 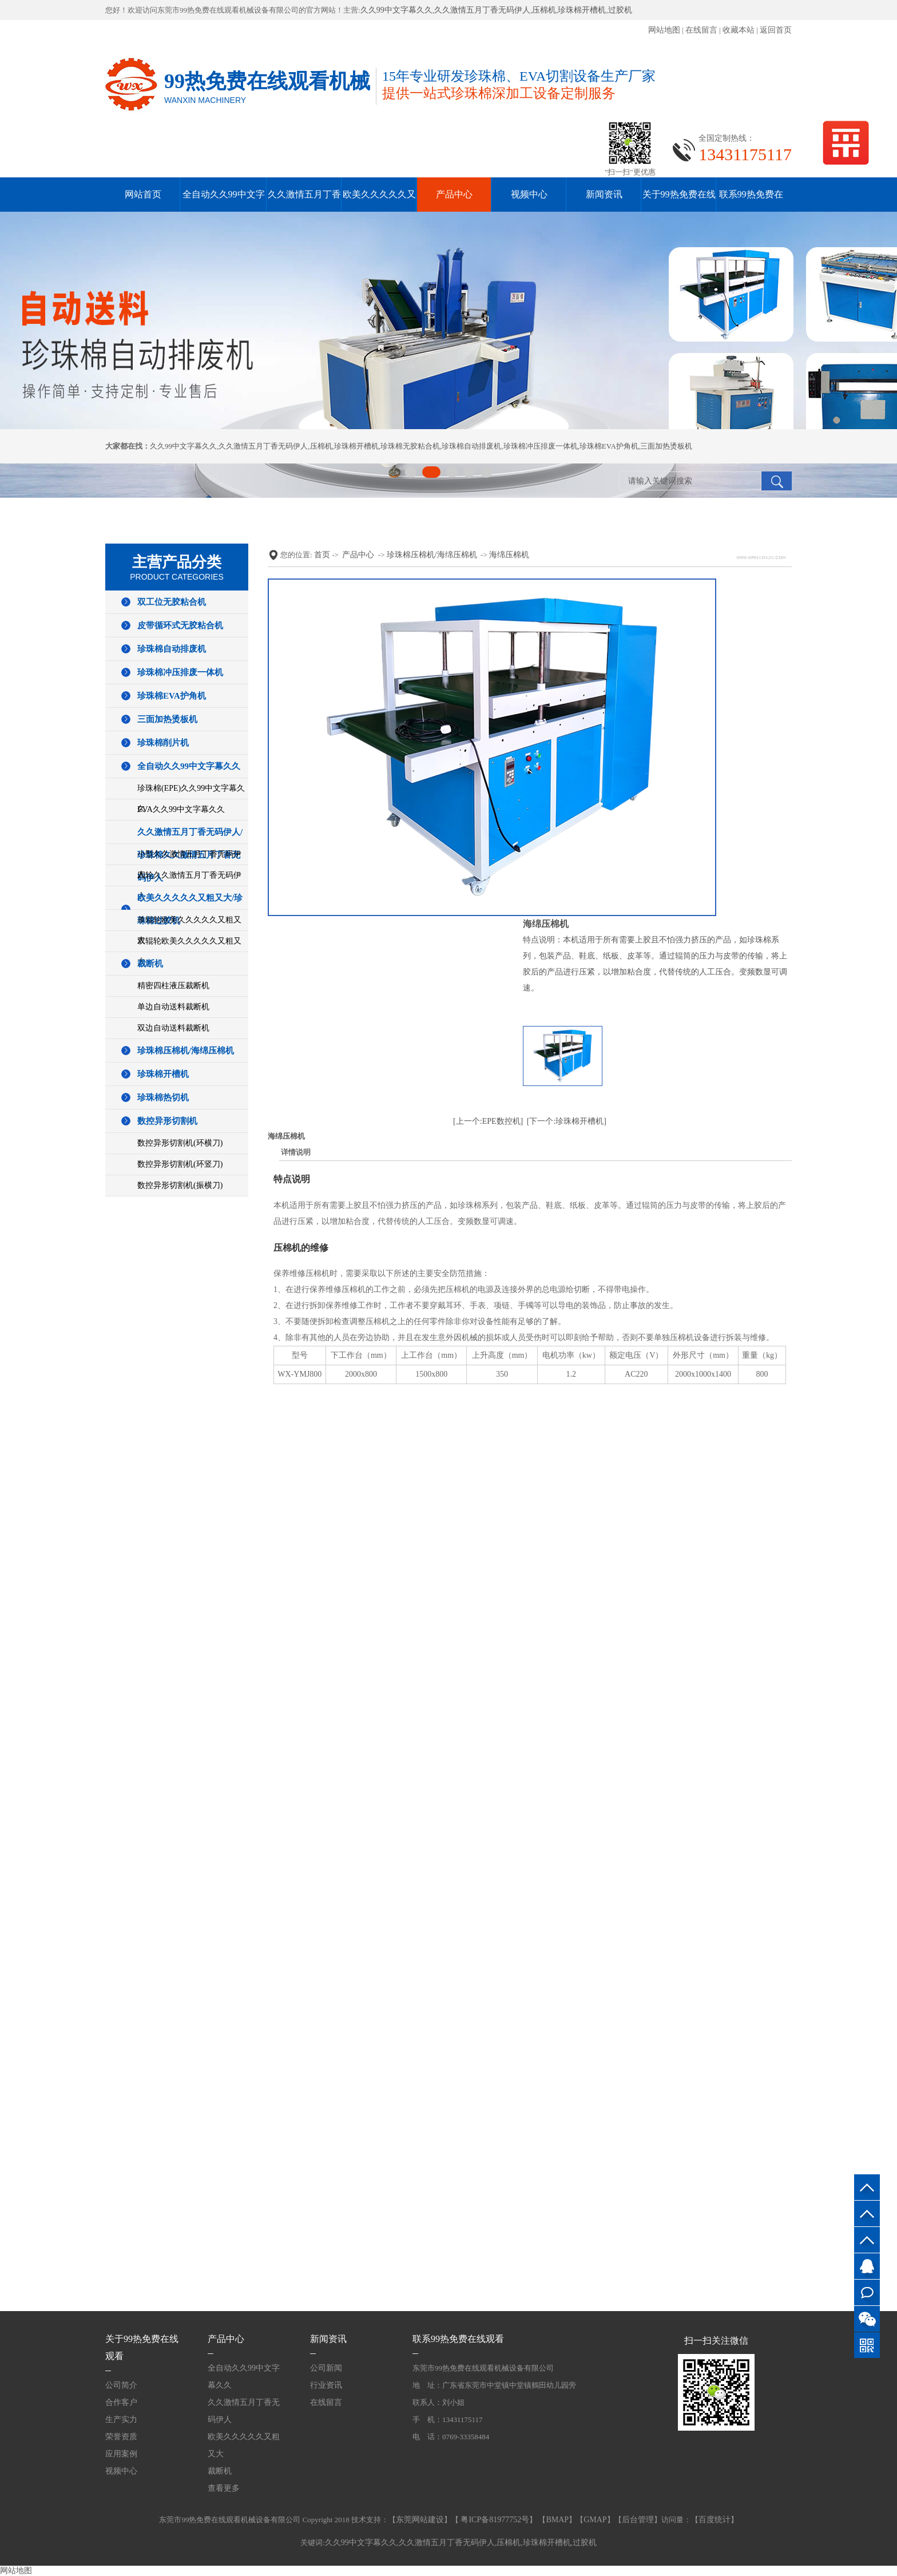 What do you see at coordinates (143, 194) in the screenshot?
I see `网站首页` at bounding box center [143, 194].